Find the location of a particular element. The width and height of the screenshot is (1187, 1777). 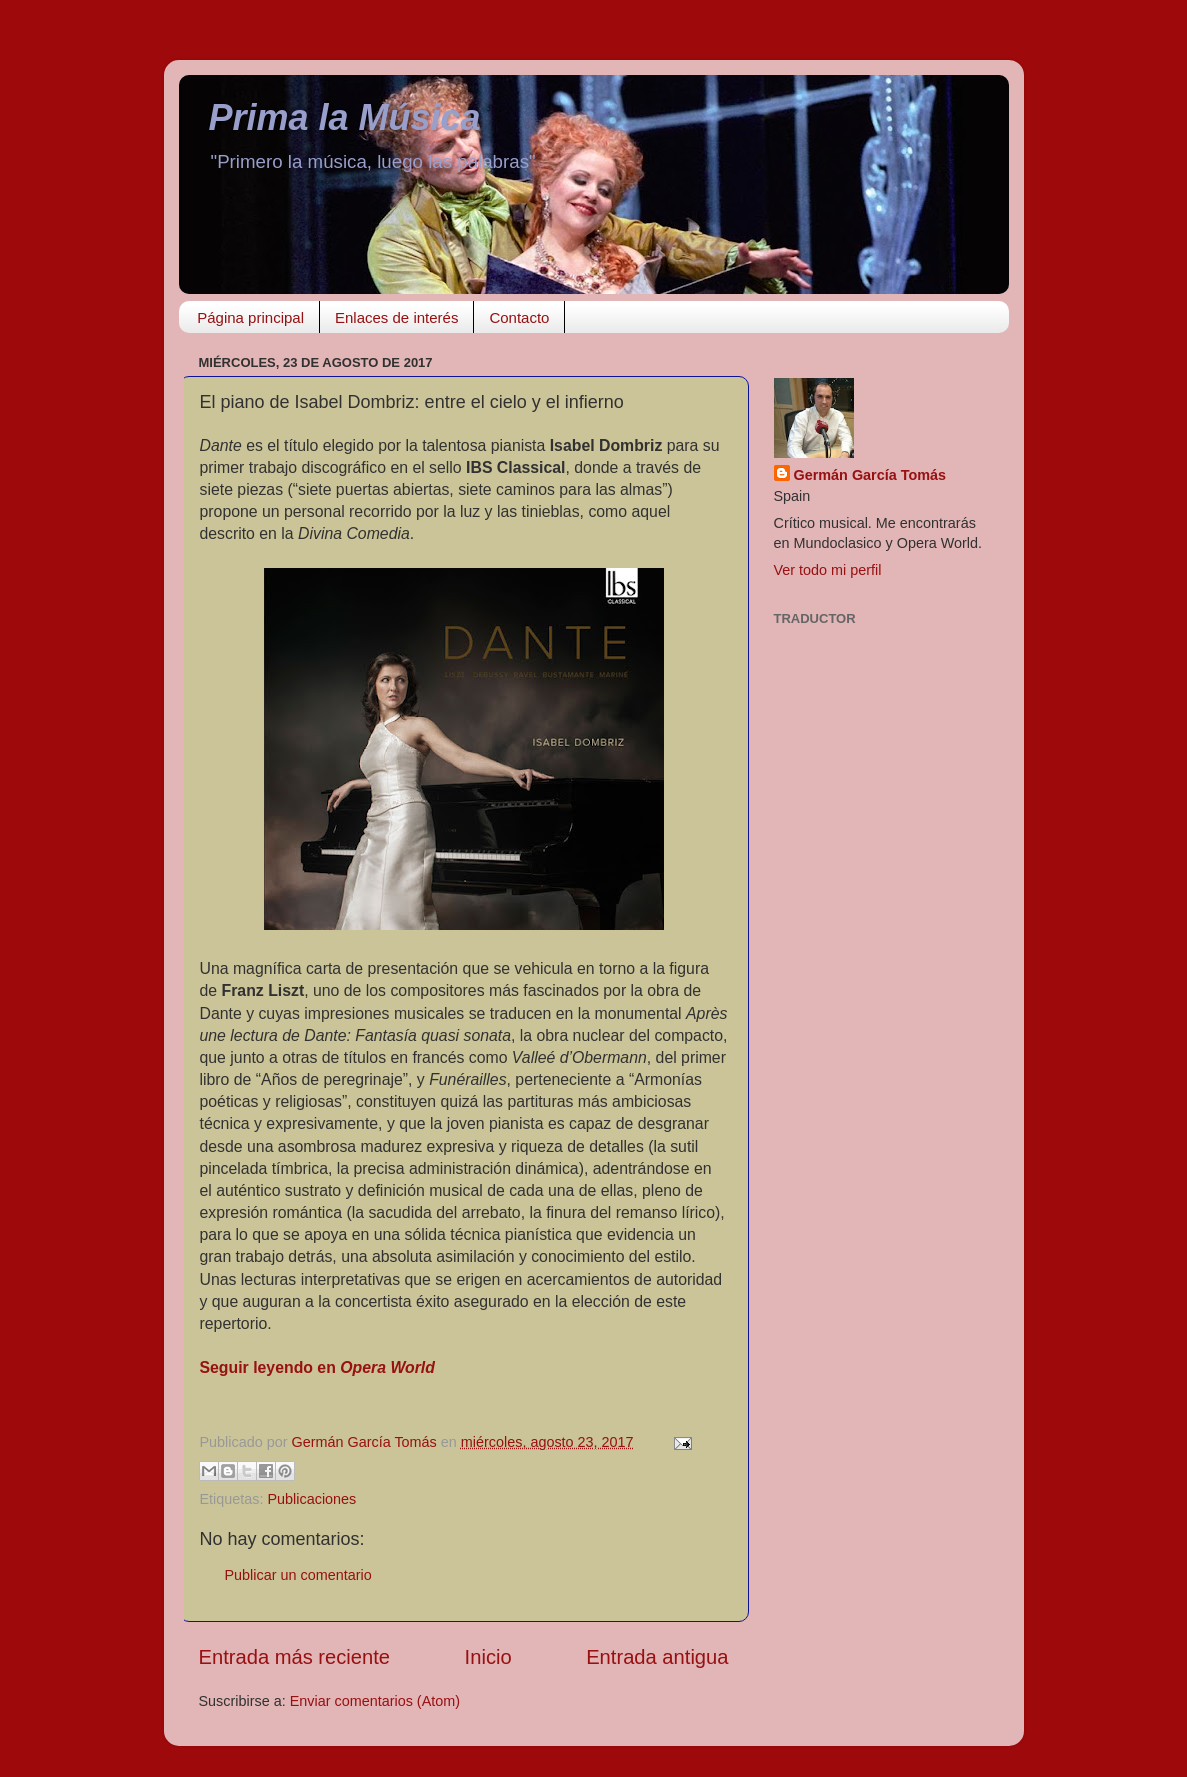

Seguir leyendo en is located at coordinates (317, 1367).